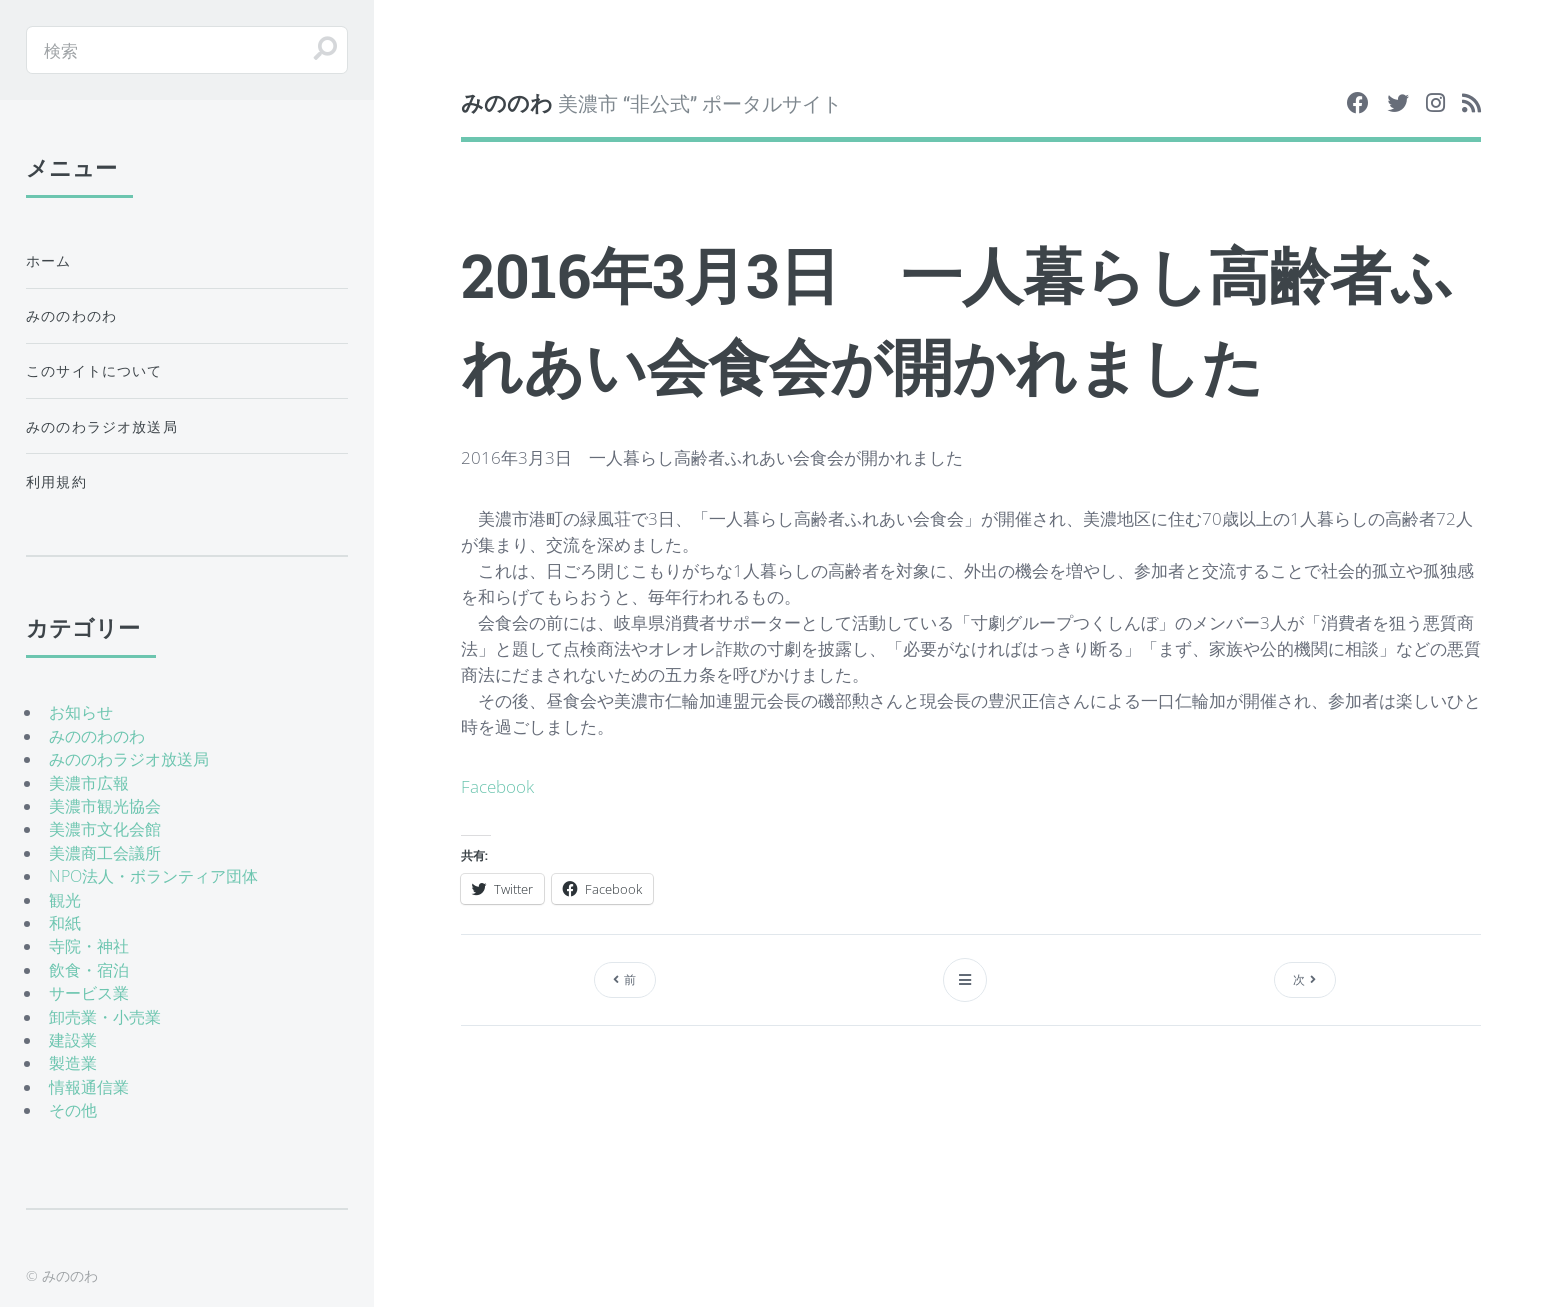 This screenshot has width=1568, height=1307. Describe the element at coordinates (102, 426) in the screenshot. I see `みののわラジオ放送局` at that location.